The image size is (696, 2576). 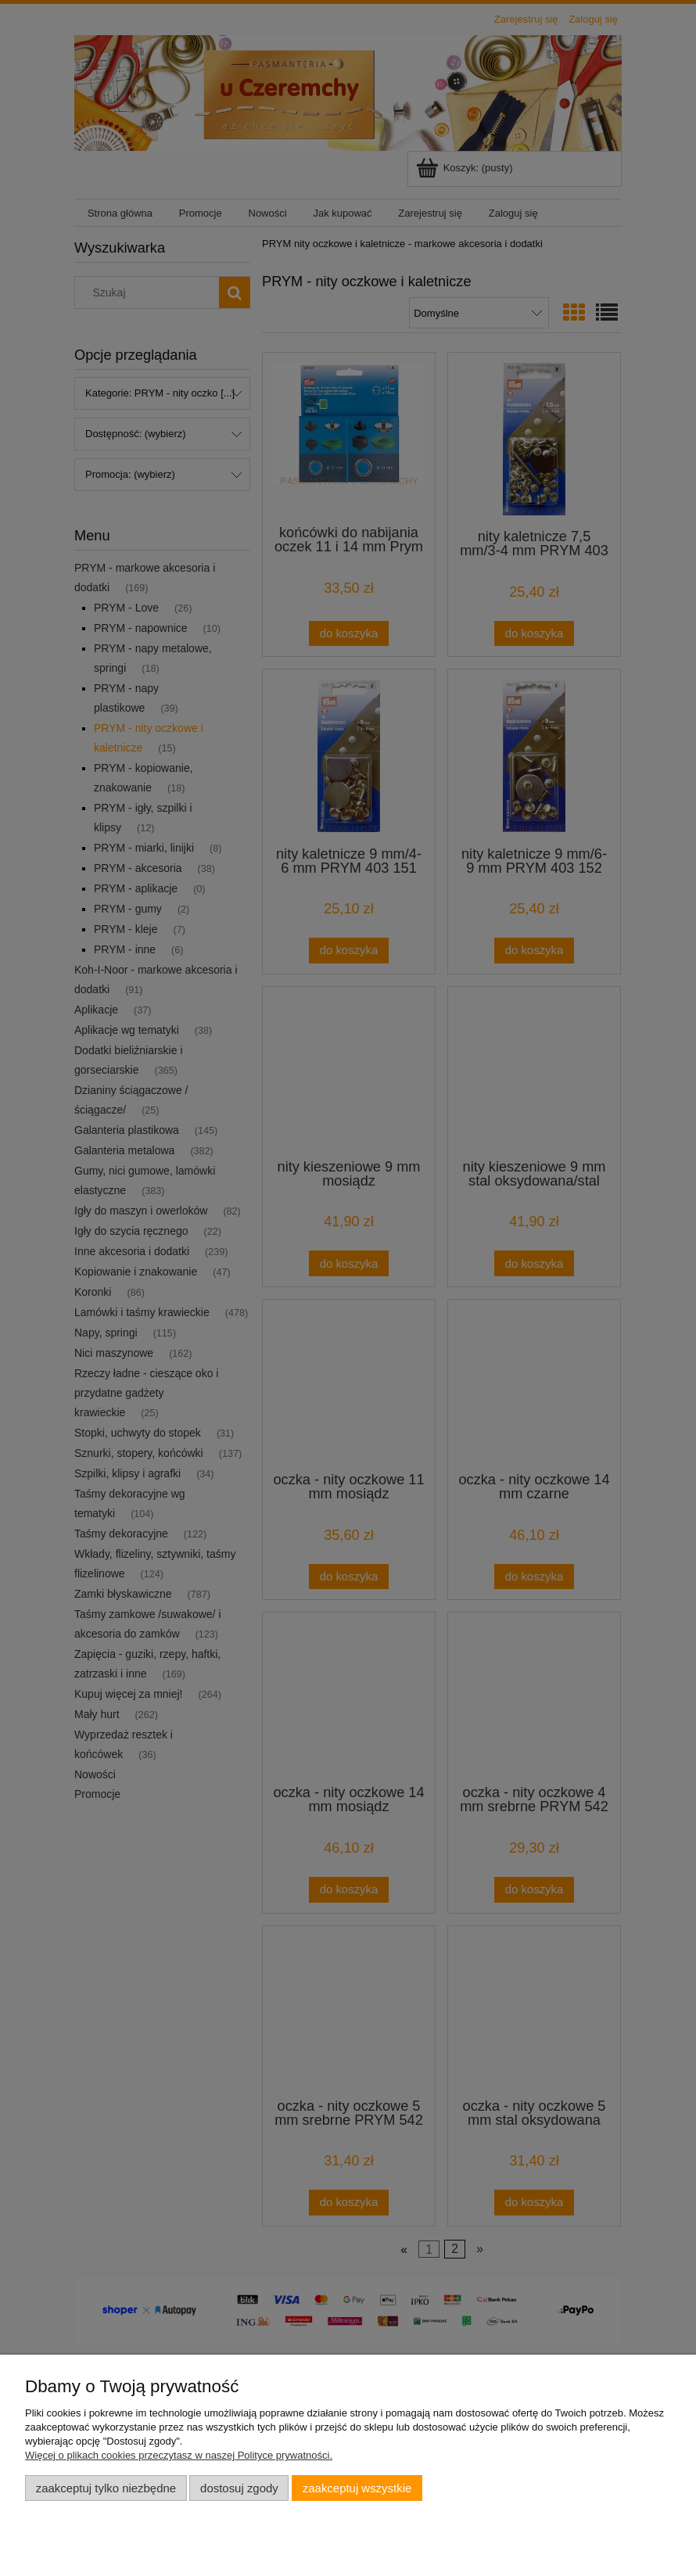 I want to click on Dostosuj zgody, so click(x=239, y=2488).